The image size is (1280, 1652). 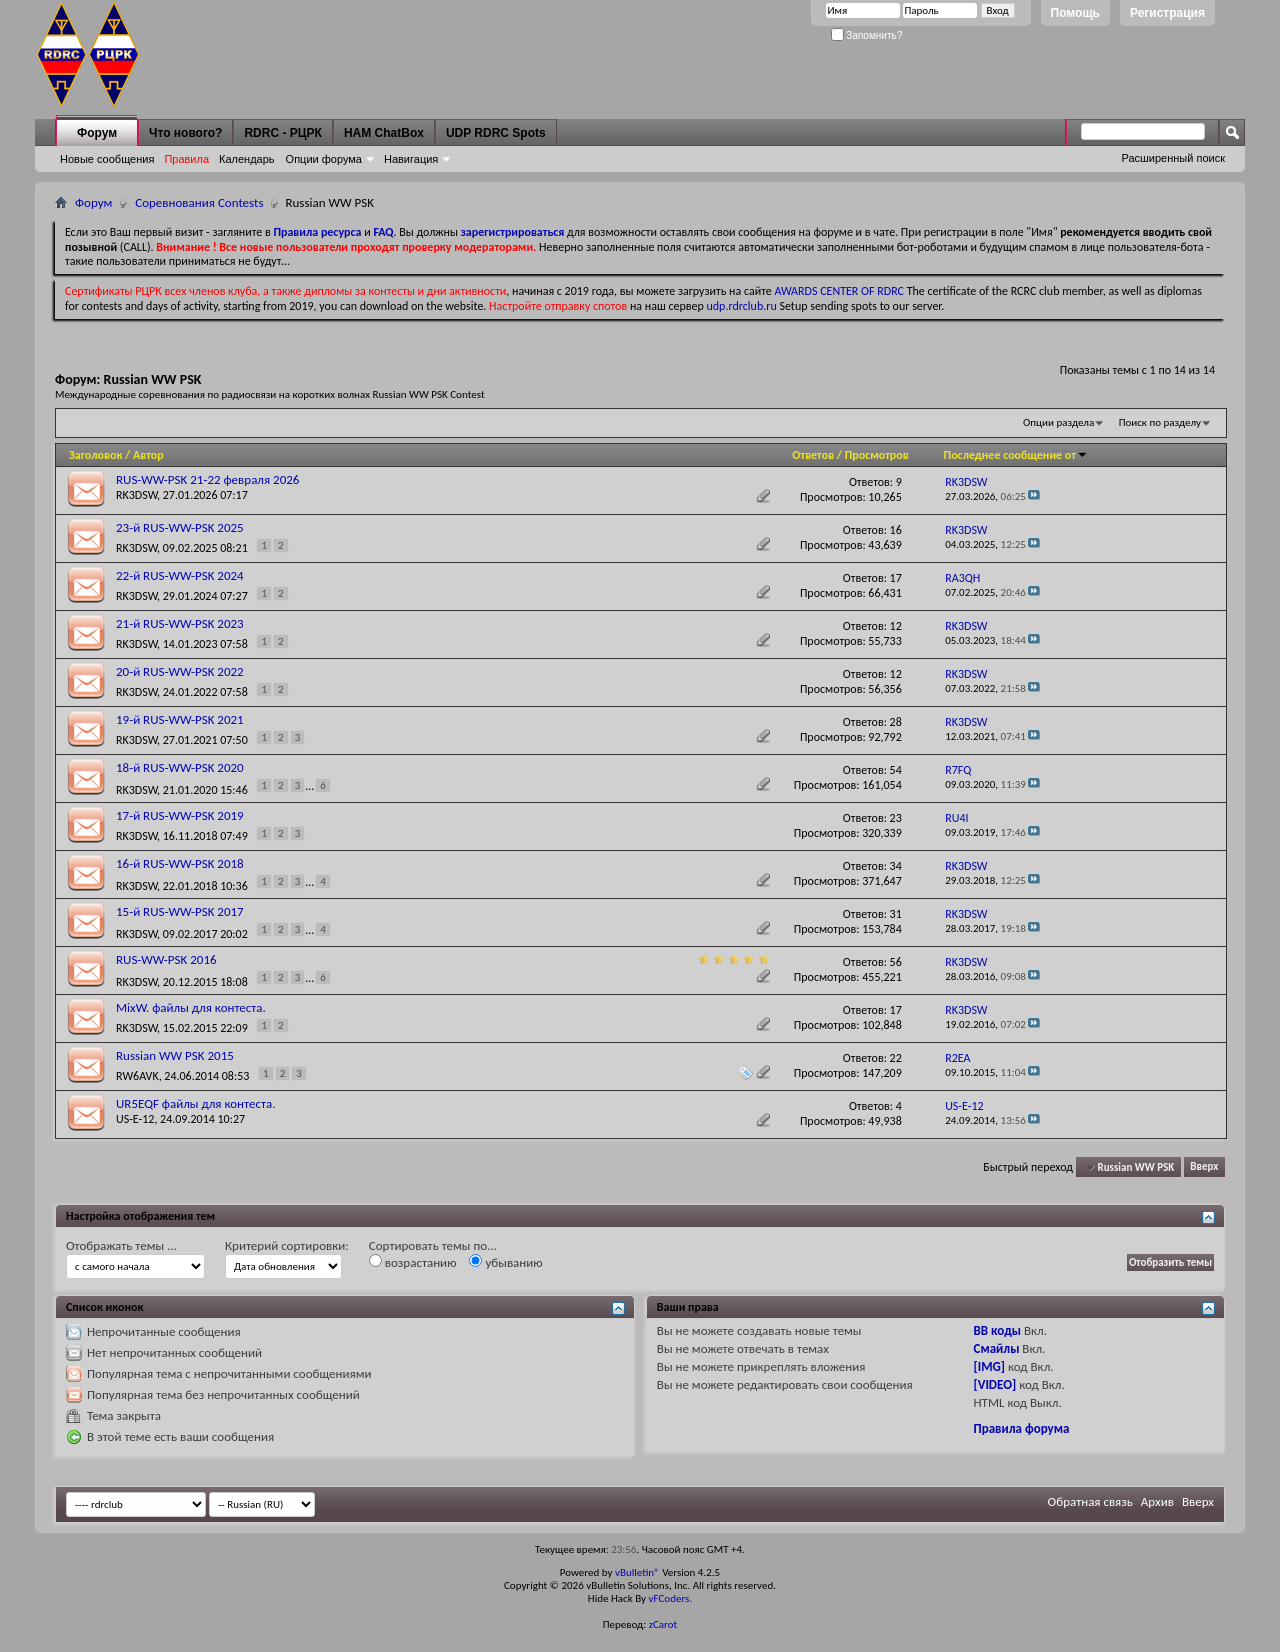 I want to click on BB коды, so click(x=998, y=1330).